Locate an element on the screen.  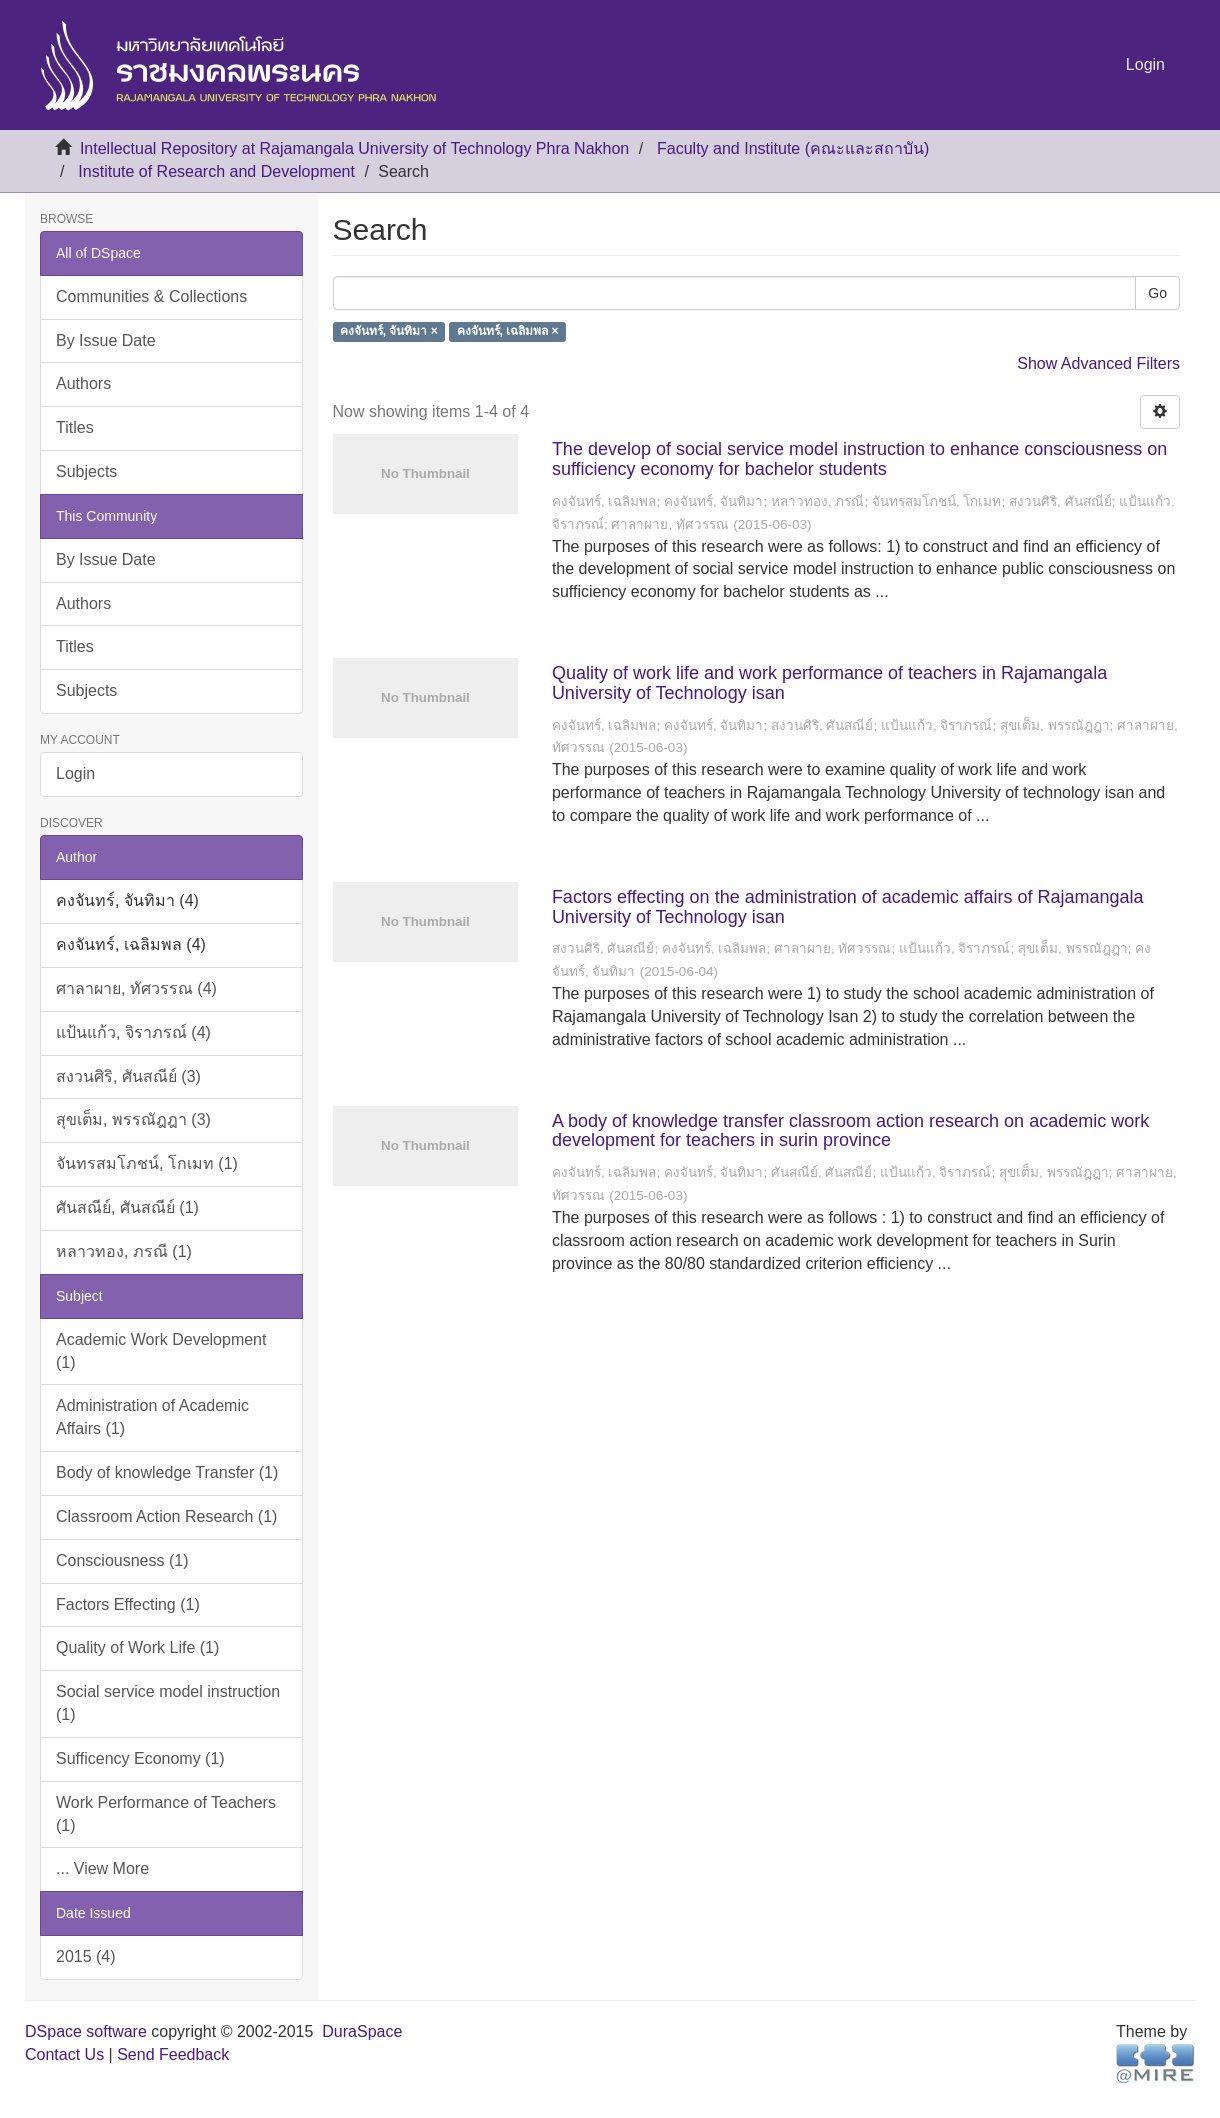
สุขเต็ม, พรรณัฎฎา (3) is located at coordinates (133, 1119).